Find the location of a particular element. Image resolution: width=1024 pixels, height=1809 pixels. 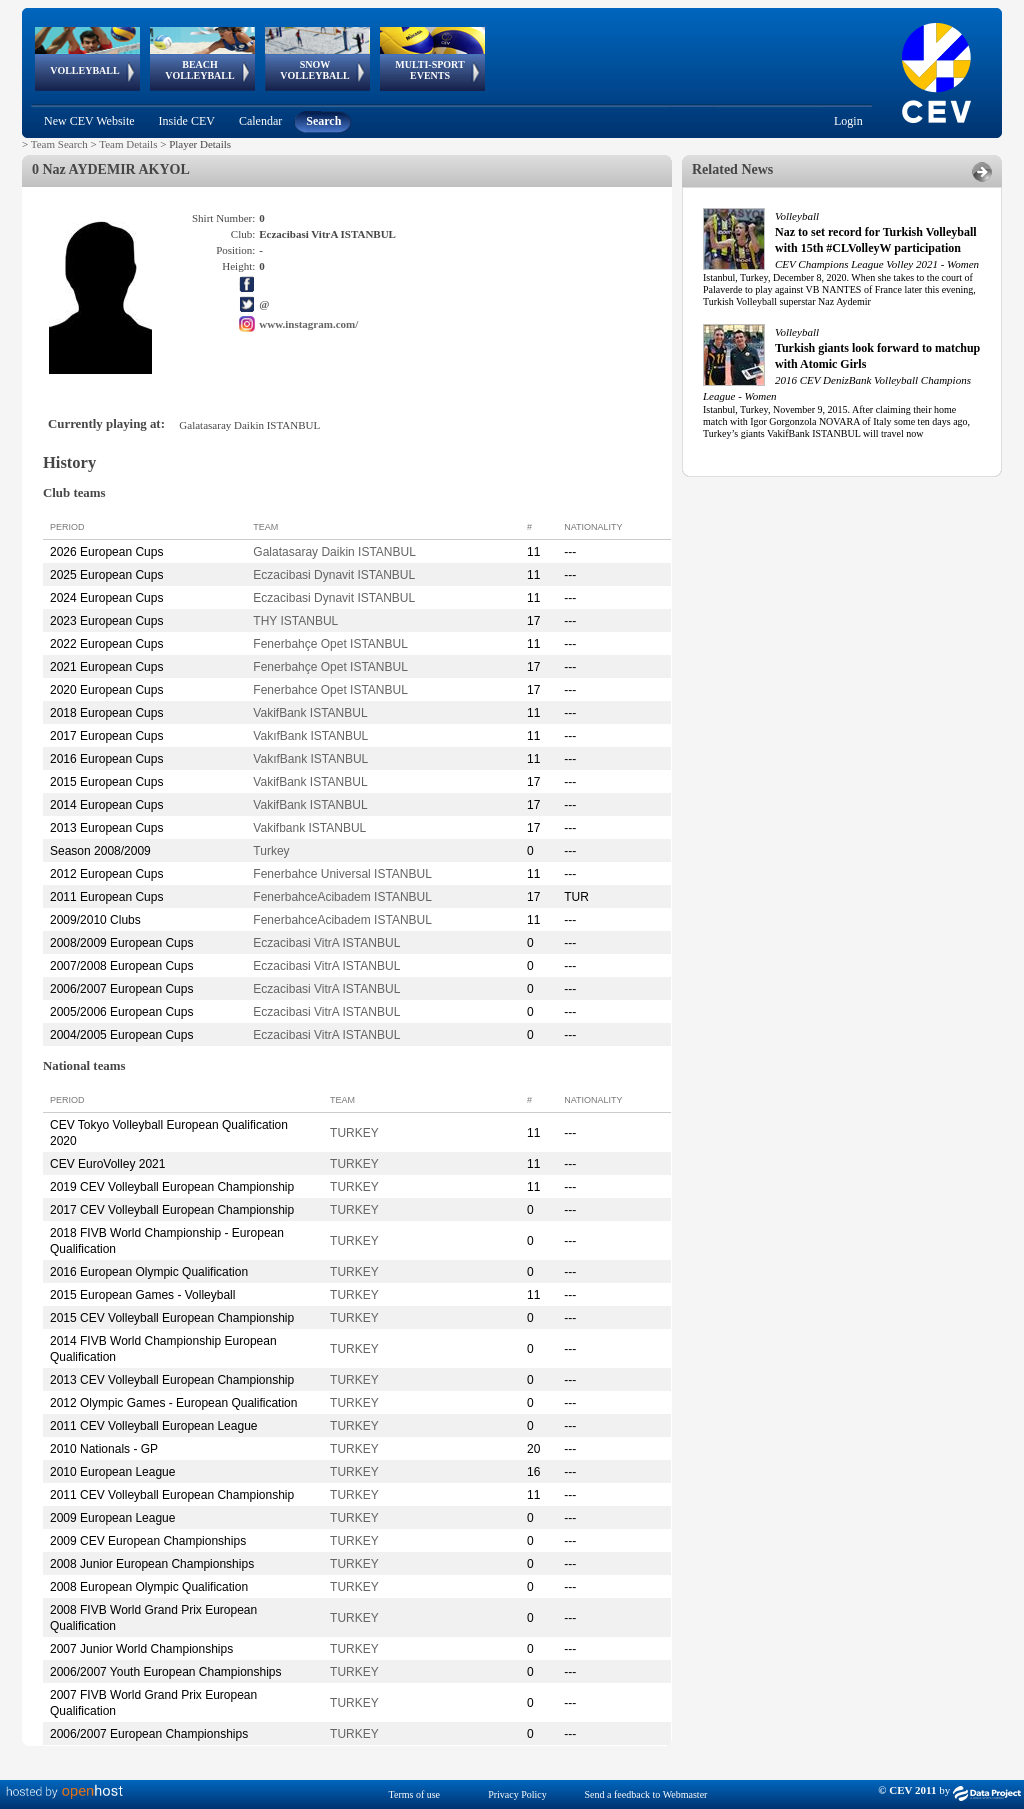

Send a feedback to Webmaster is located at coordinates (646, 1794).